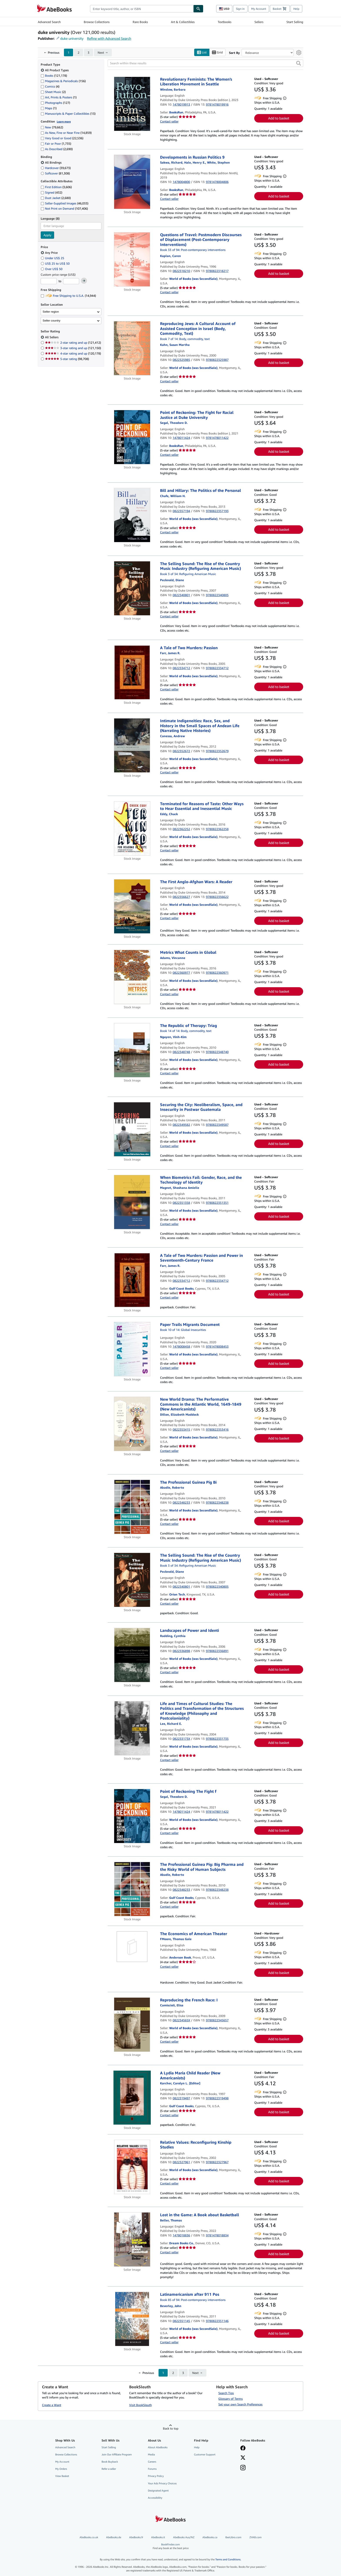 Image resolution: width=341 pixels, height=2576 pixels. Describe the element at coordinates (173, 89) in the screenshot. I see `[View contributor details for Barbara Winslow]` at that location.